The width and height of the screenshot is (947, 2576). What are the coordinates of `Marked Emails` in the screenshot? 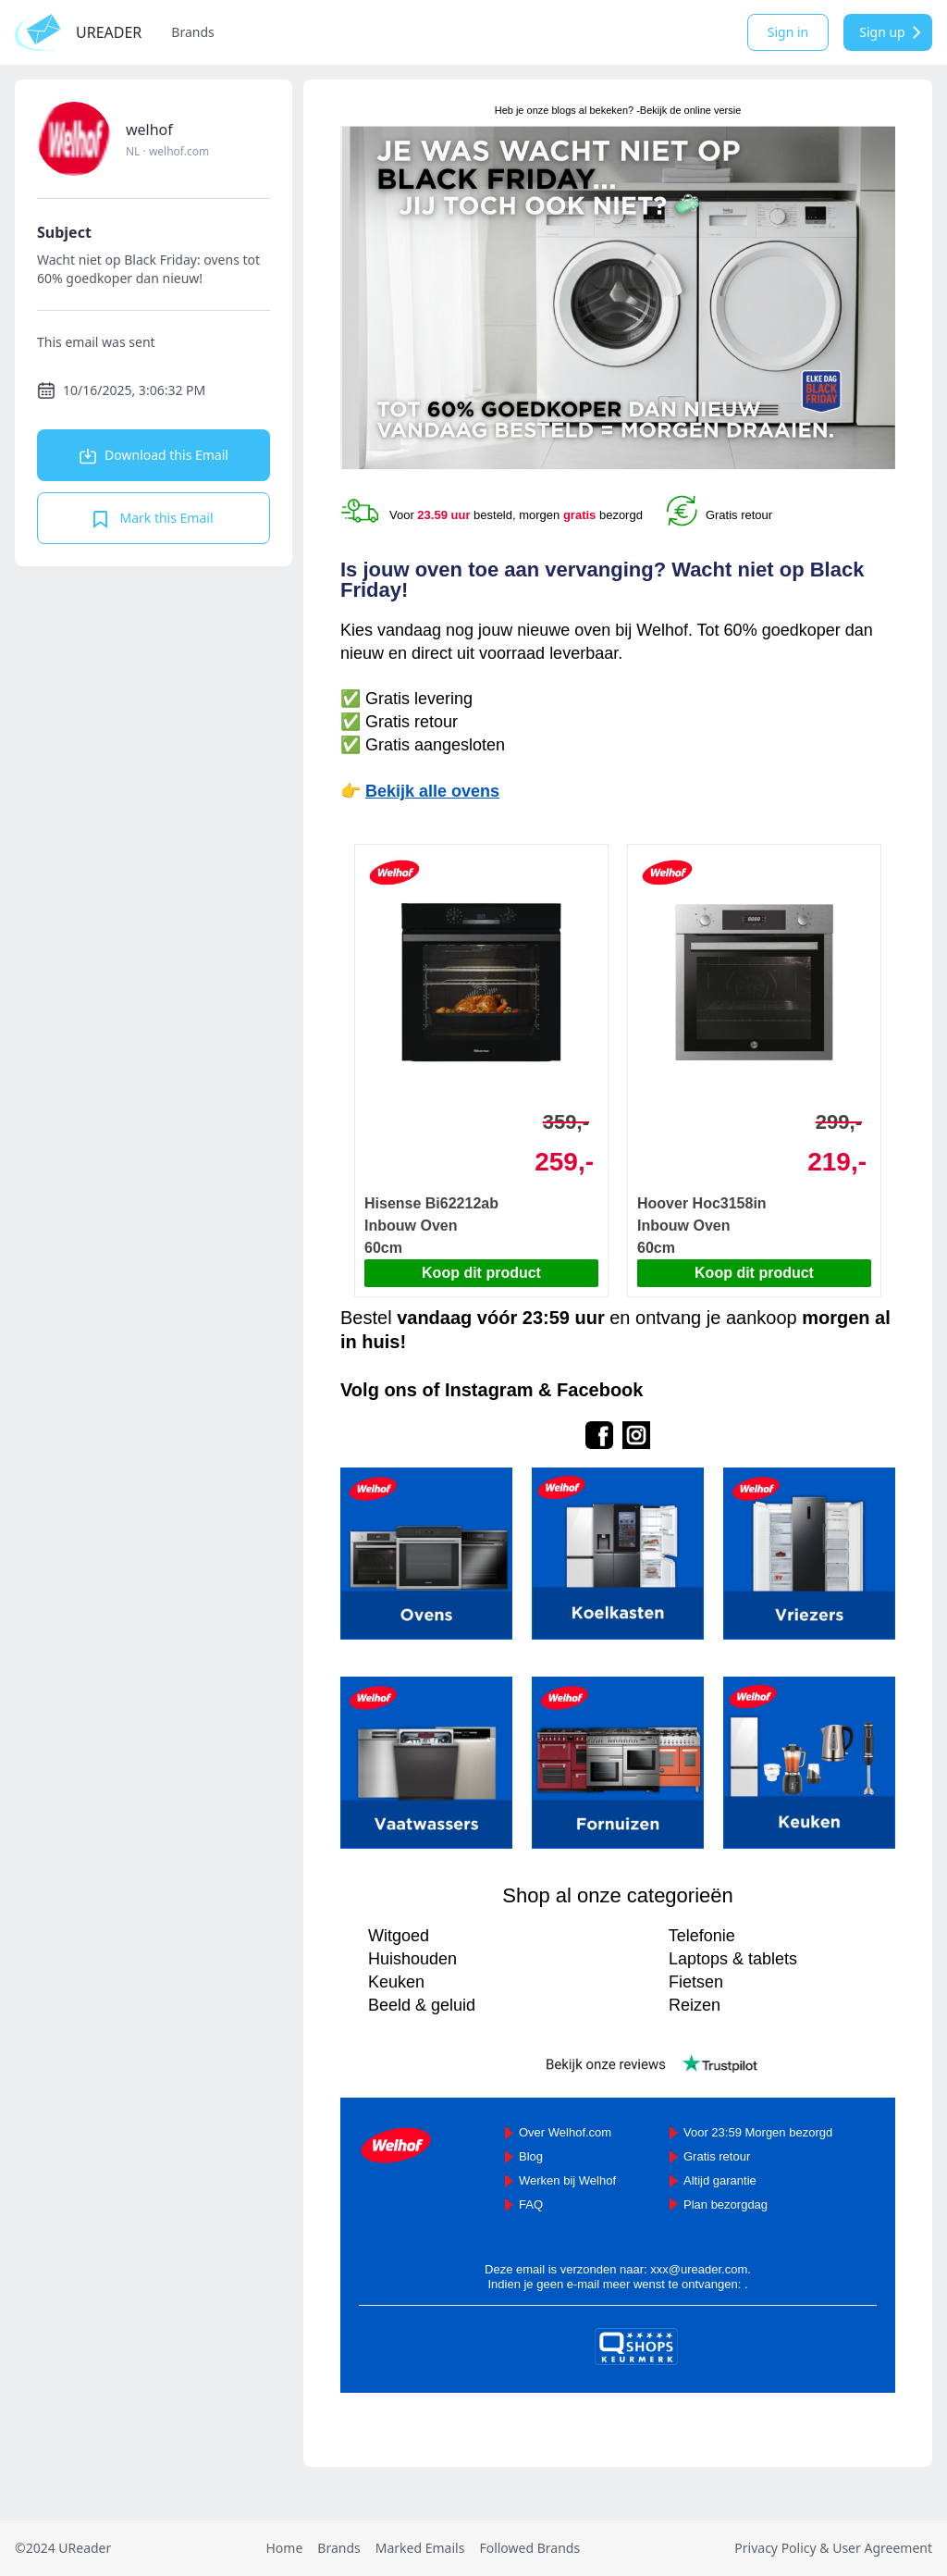 It's located at (420, 2548).